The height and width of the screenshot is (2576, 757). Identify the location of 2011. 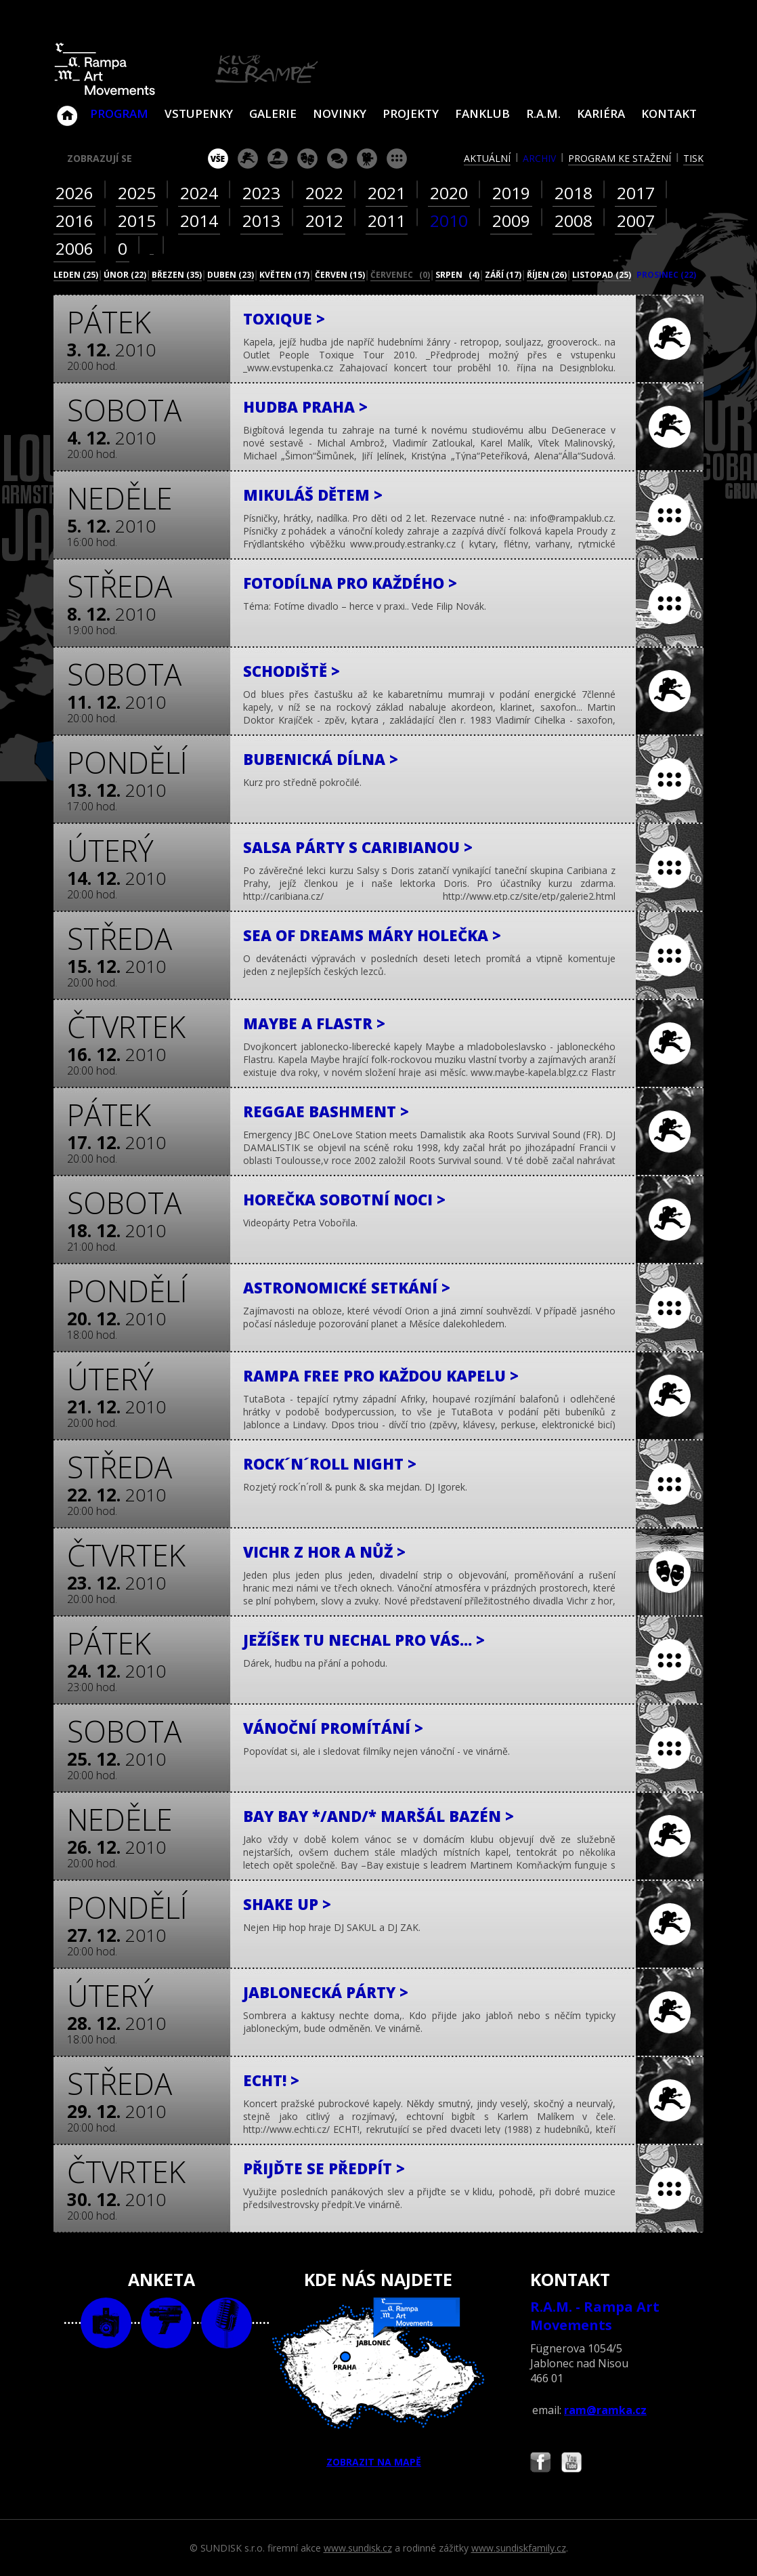
(387, 220).